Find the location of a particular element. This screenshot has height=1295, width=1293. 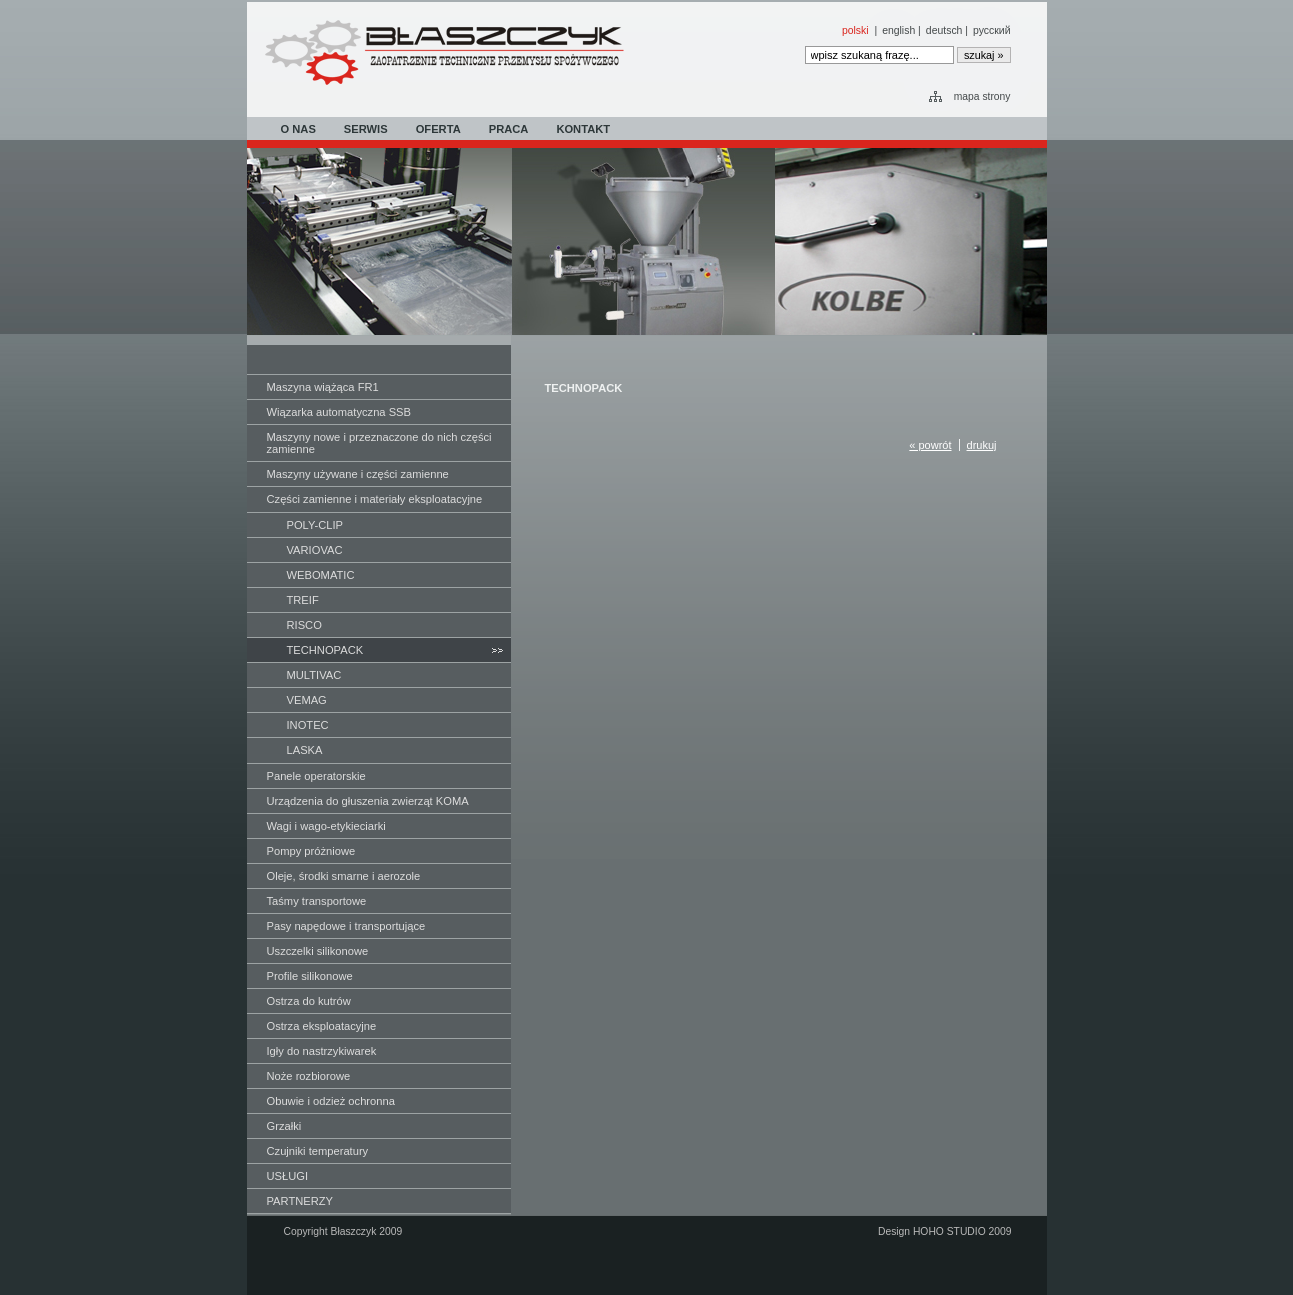

Copyright Błaszczyk 2009 is located at coordinates (343, 1231).